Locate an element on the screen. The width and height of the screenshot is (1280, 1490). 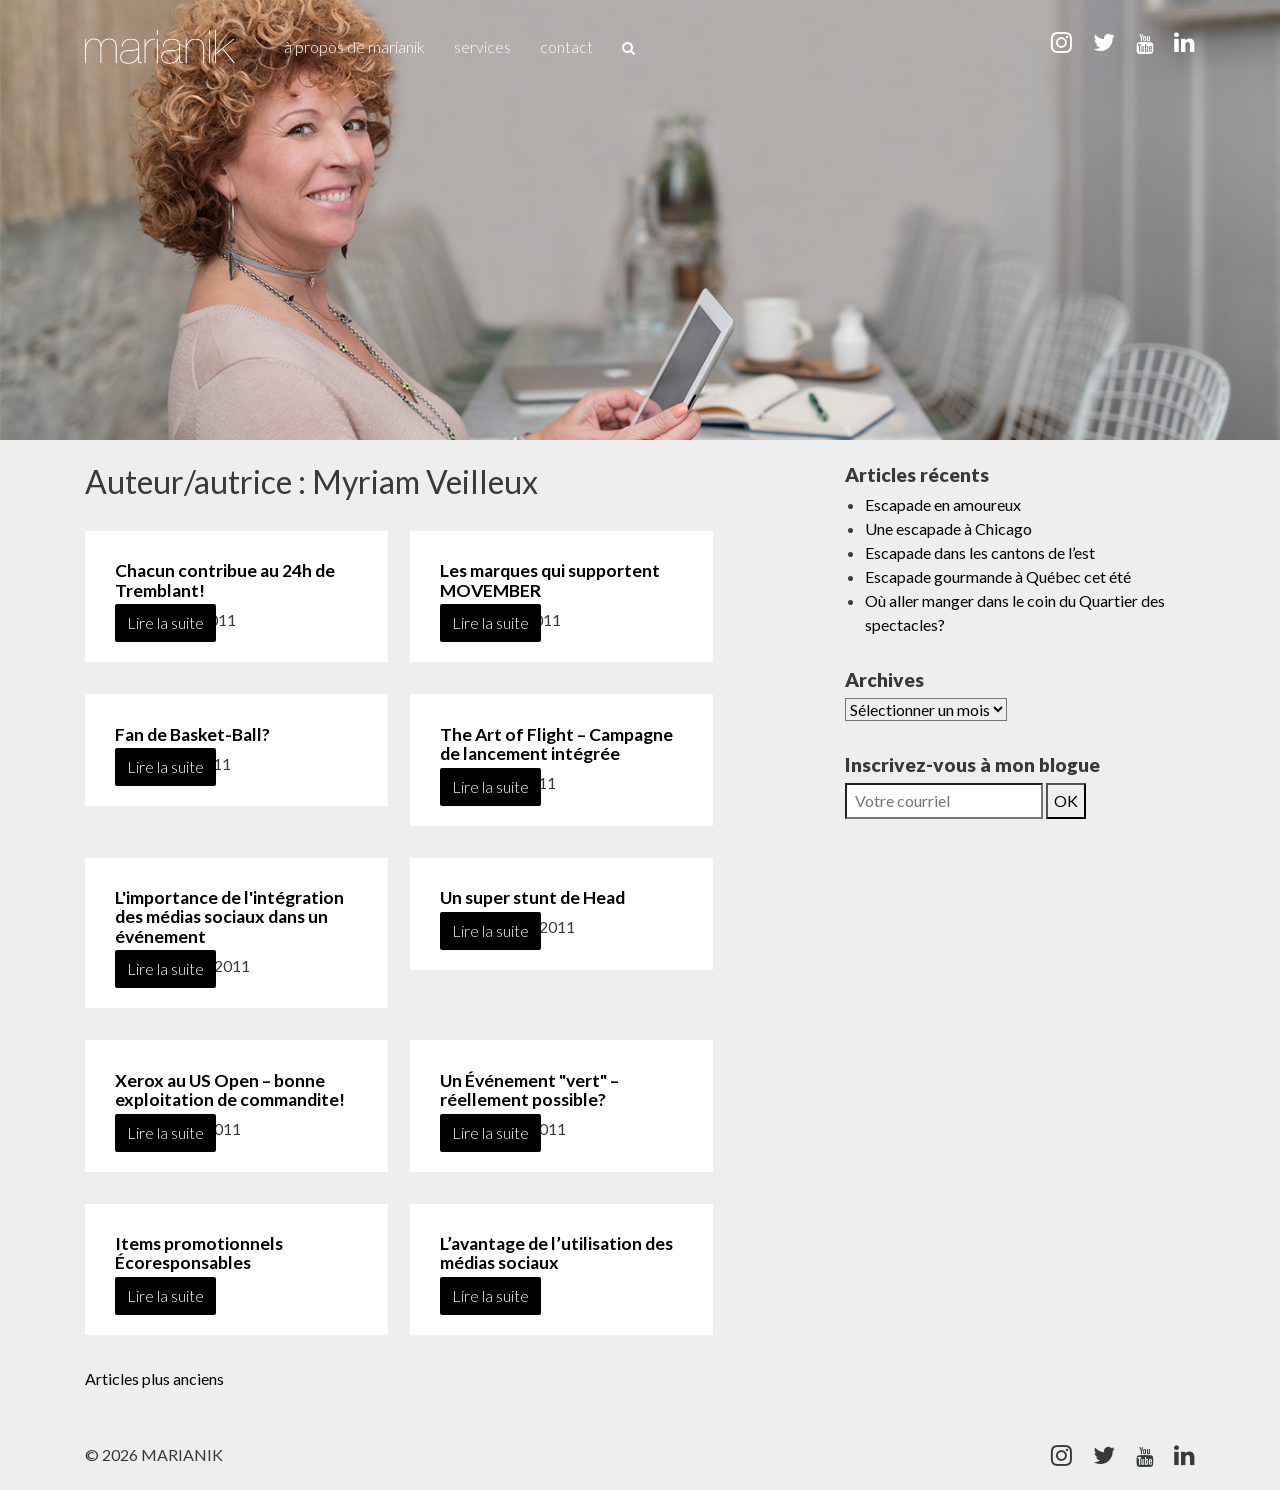
Chacun contribue au 24h de Tremblant! is located at coordinates (225, 580).